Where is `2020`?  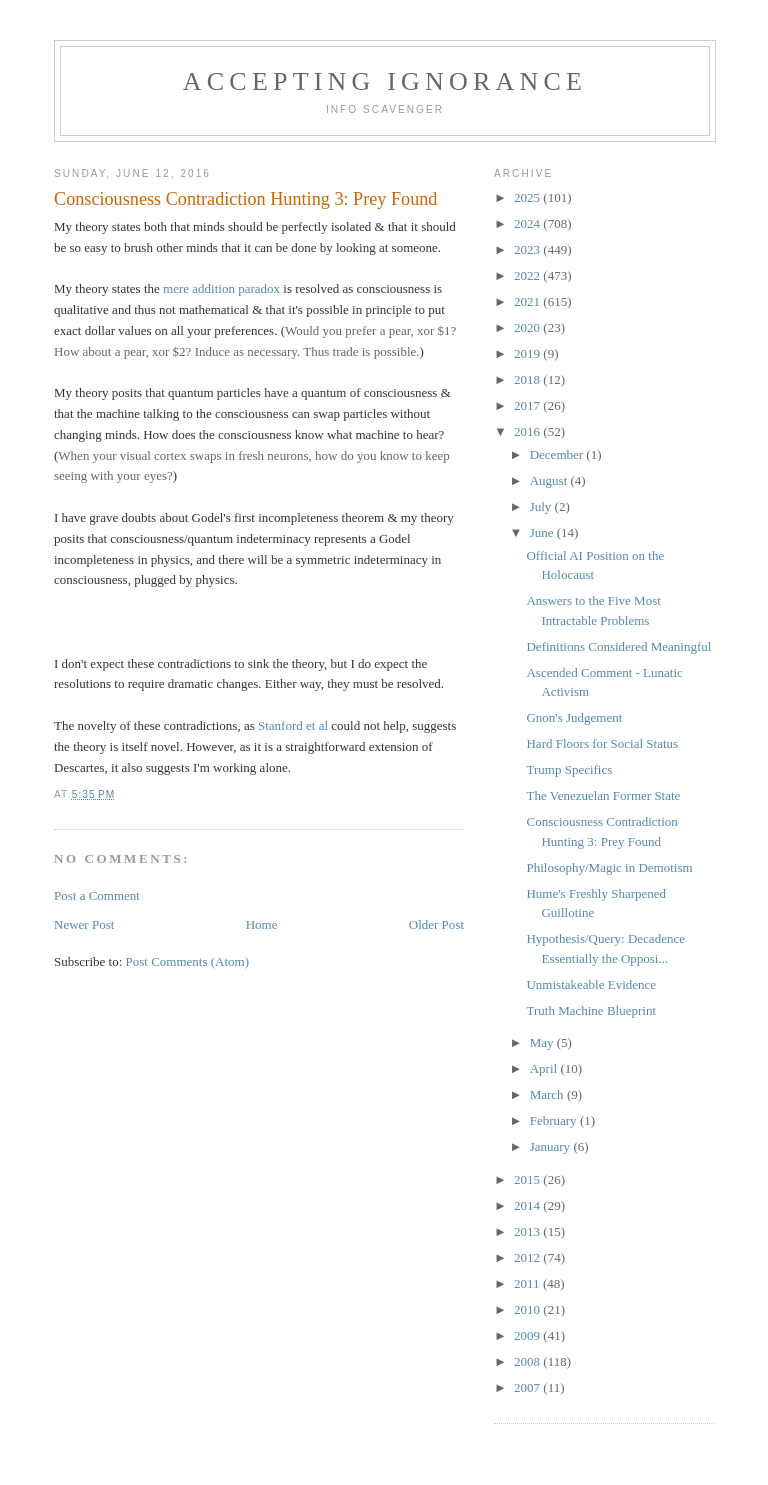 2020 is located at coordinates (528, 327).